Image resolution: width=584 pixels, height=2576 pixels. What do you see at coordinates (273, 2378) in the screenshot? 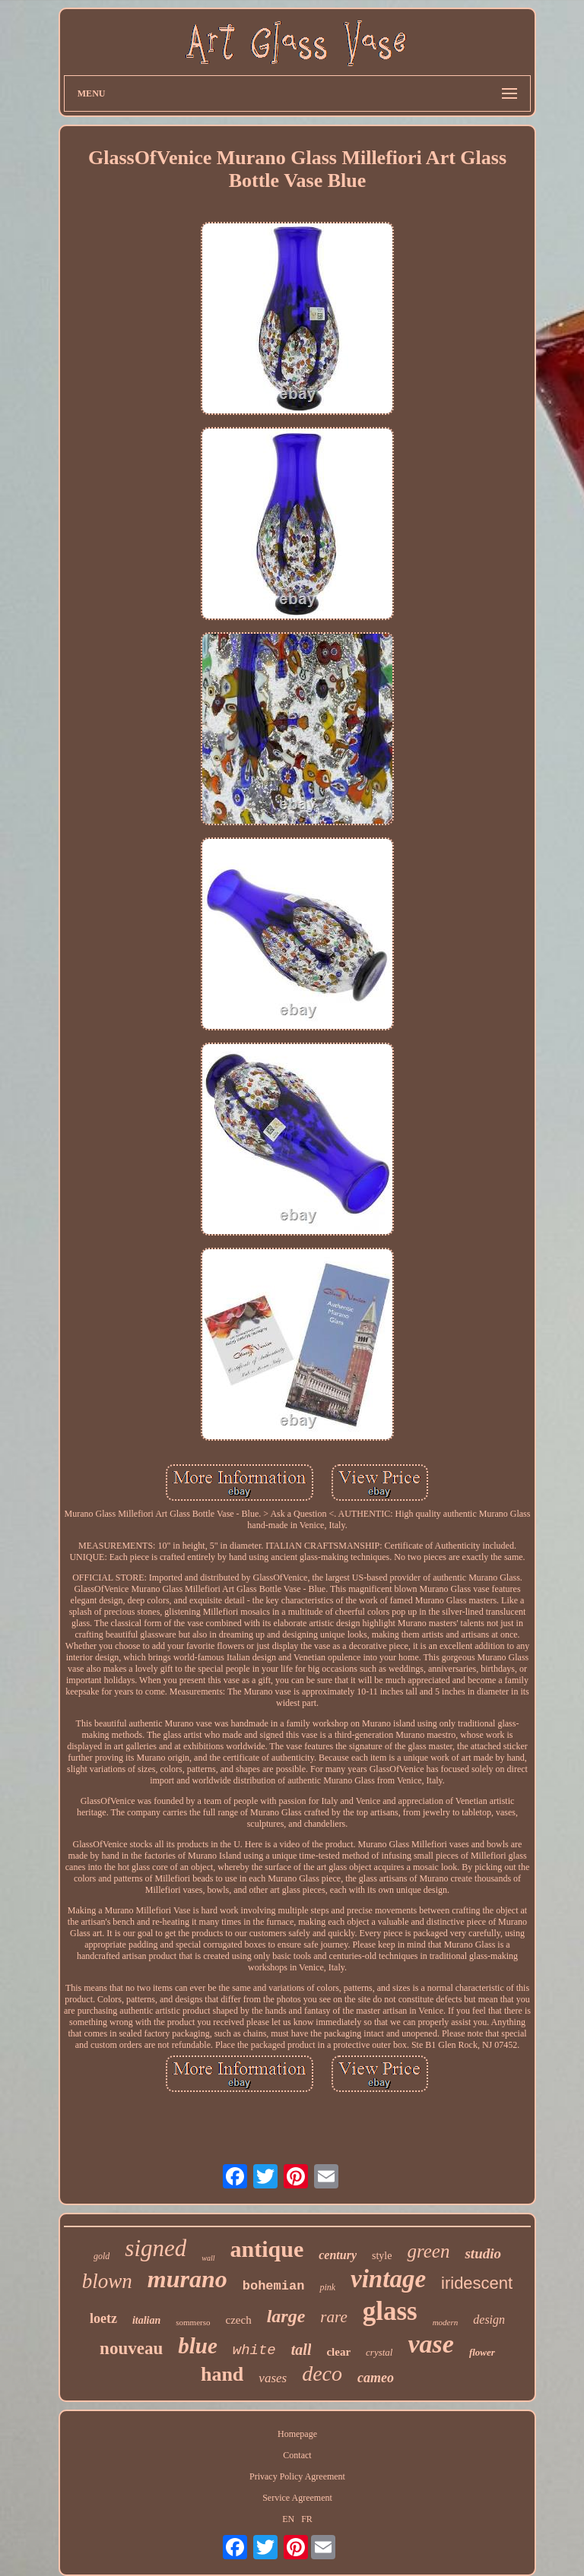
I see `vases` at bounding box center [273, 2378].